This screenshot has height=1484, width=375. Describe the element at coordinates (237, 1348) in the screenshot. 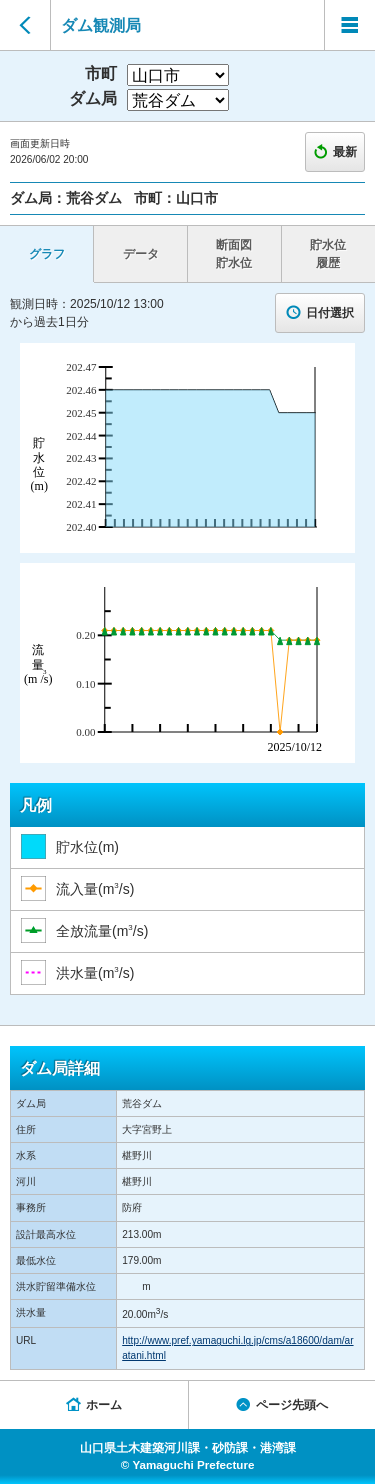

I see `http://www.pref.yamaguchi.lg.jp/cms/a18600/dam/aratani.html` at that location.